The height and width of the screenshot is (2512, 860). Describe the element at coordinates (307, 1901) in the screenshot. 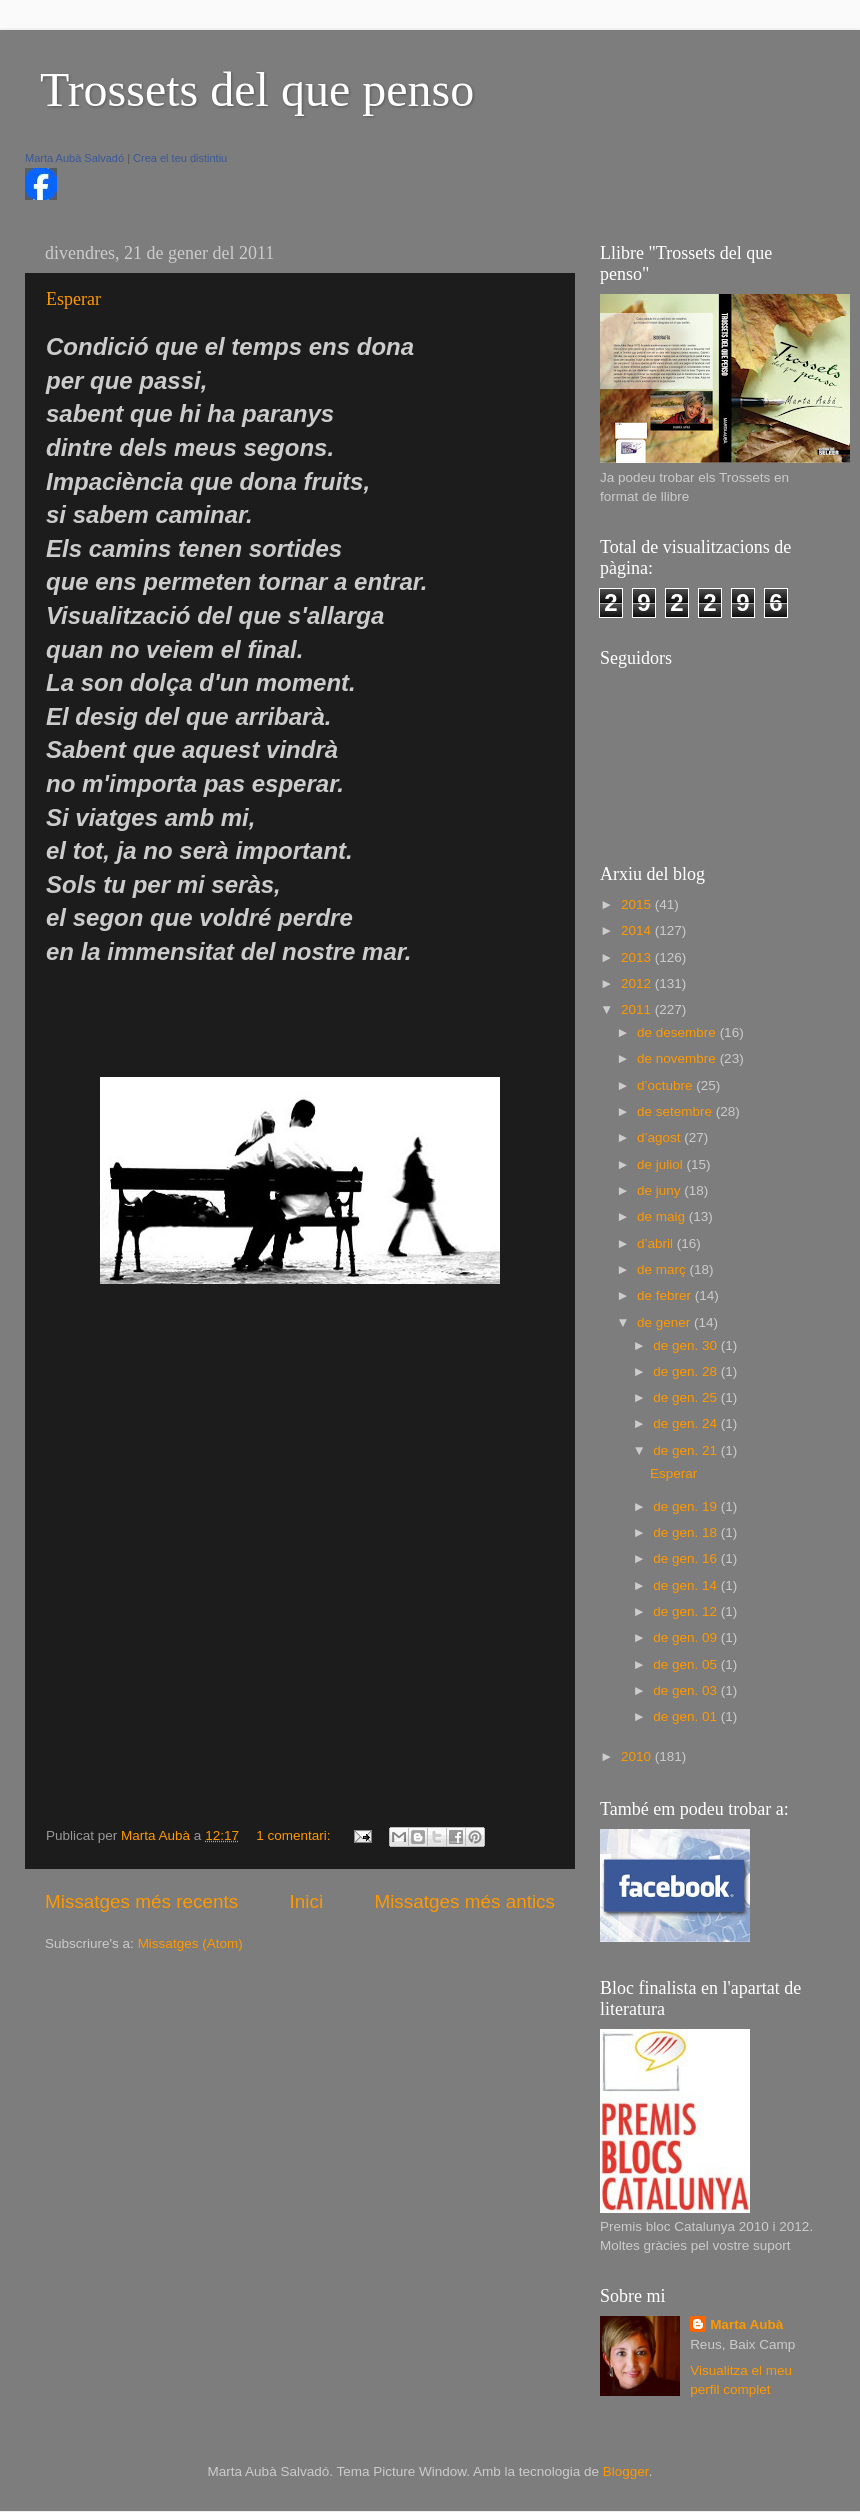

I see `Inici` at that location.